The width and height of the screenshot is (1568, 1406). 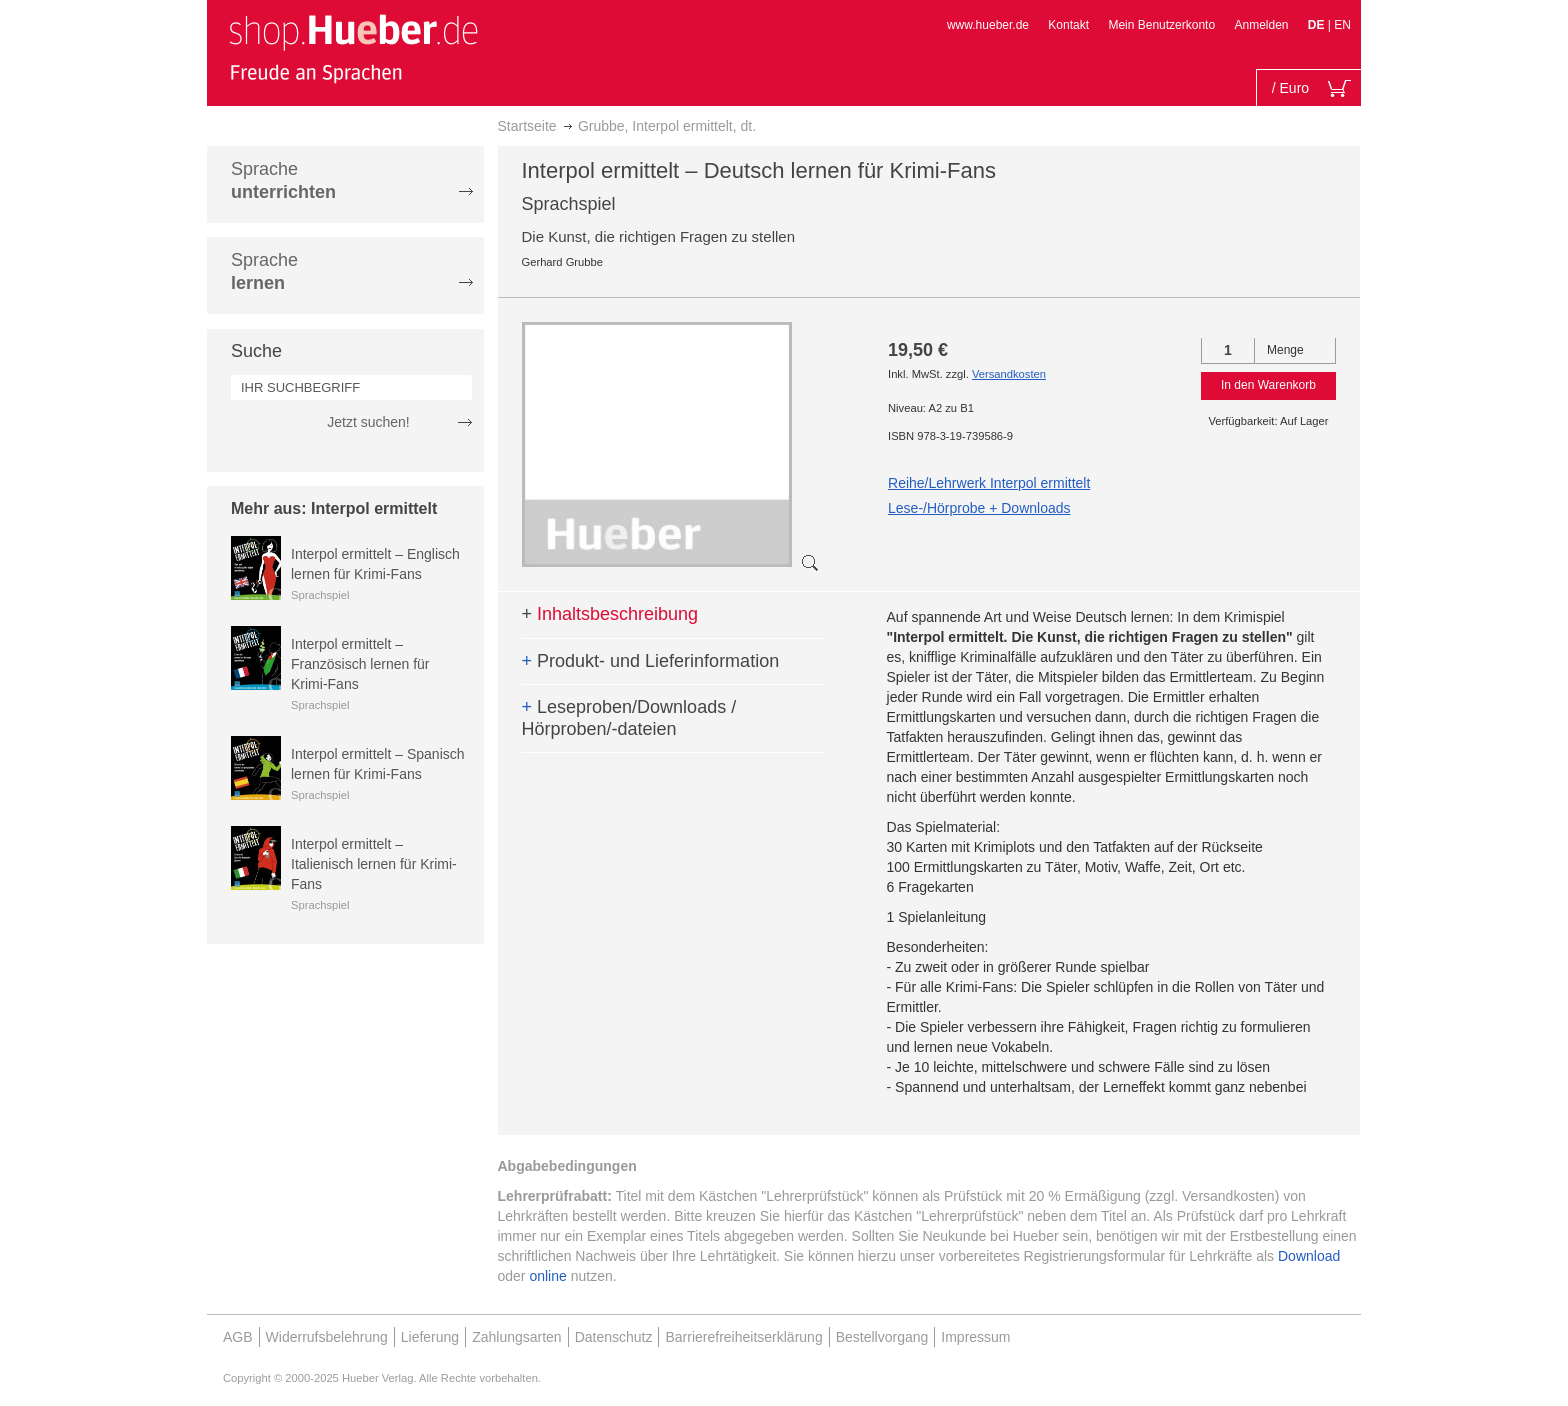 I want to click on Anmelden, so click(x=1261, y=25).